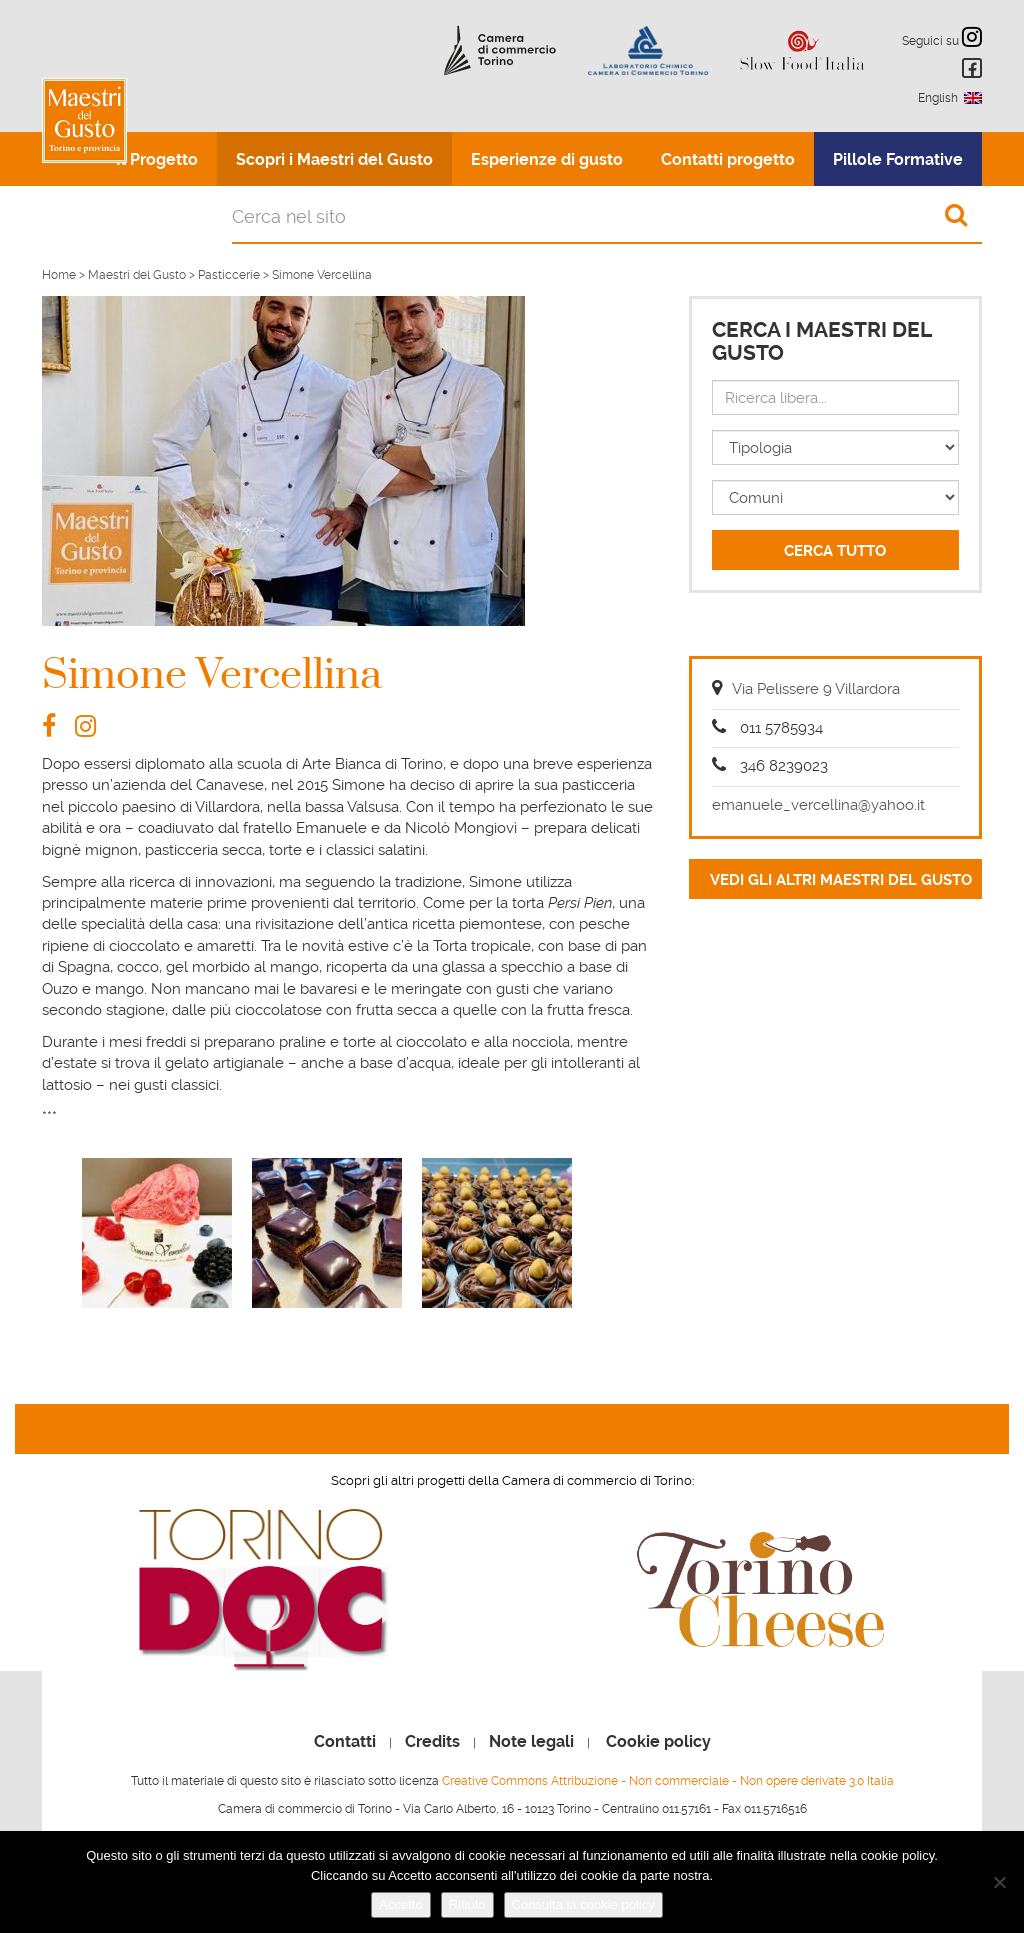  I want to click on Pasticcerie, so click(229, 275).